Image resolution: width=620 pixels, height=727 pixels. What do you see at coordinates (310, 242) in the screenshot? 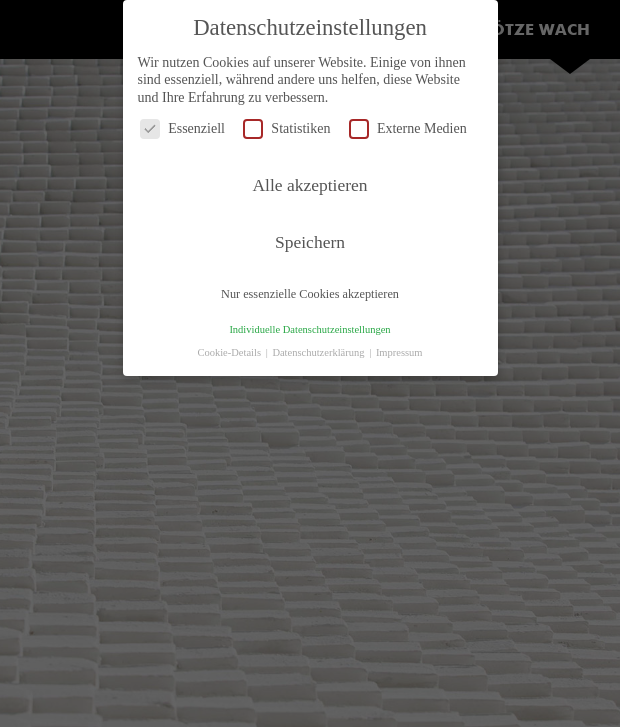
I see `Speichern [button]` at bounding box center [310, 242].